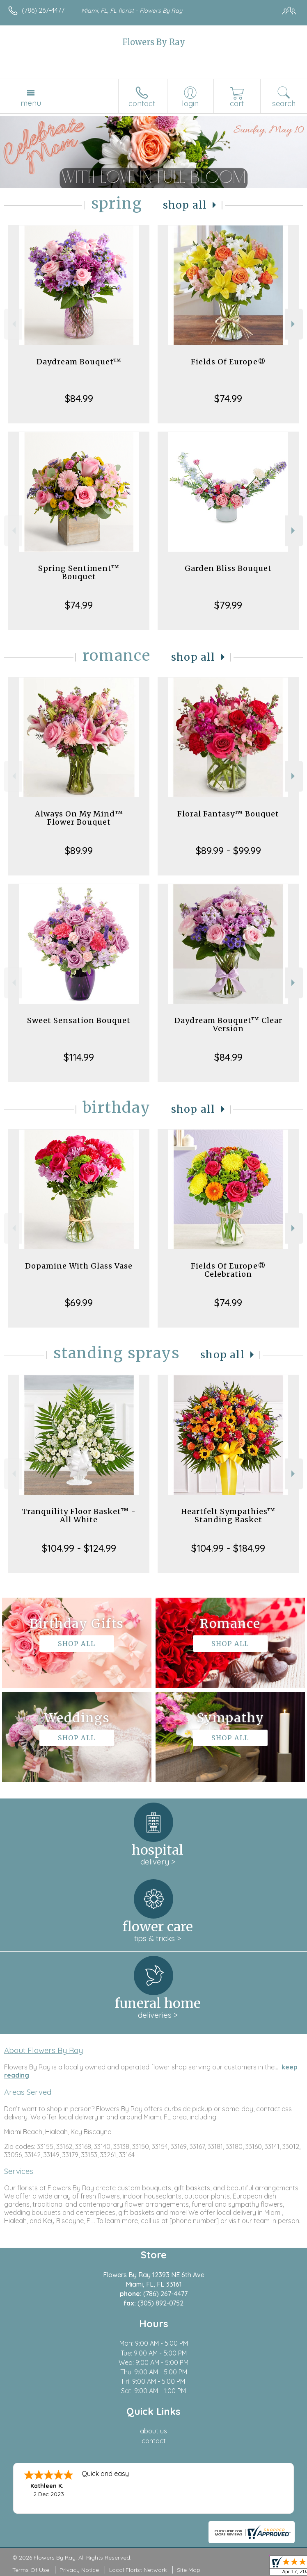 The image size is (307, 2576). Describe the element at coordinates (185, 205) in the screenshot. I see `Shop All` at that location.